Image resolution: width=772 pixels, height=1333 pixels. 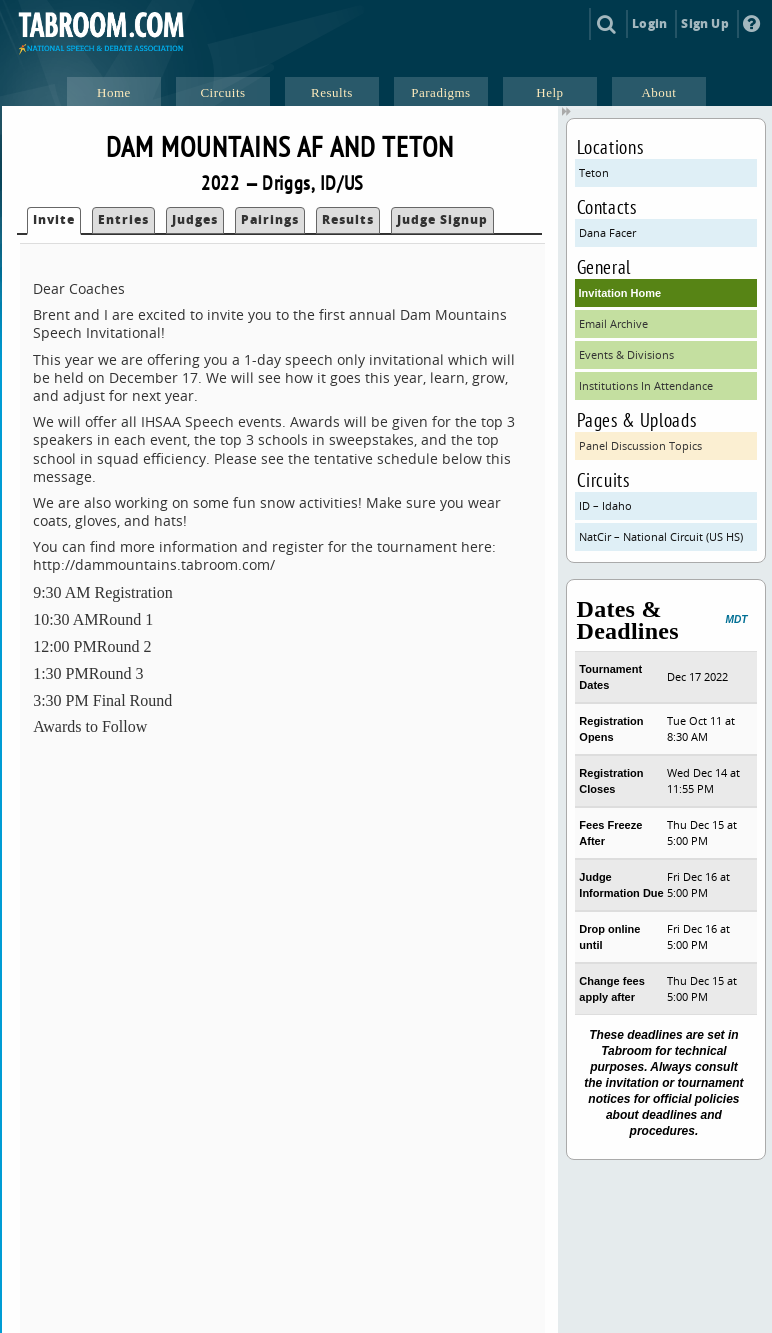 What do you see at coordinates (54, 219) in the screenshot?
I see `Invite` at bounding box center [54, 219].